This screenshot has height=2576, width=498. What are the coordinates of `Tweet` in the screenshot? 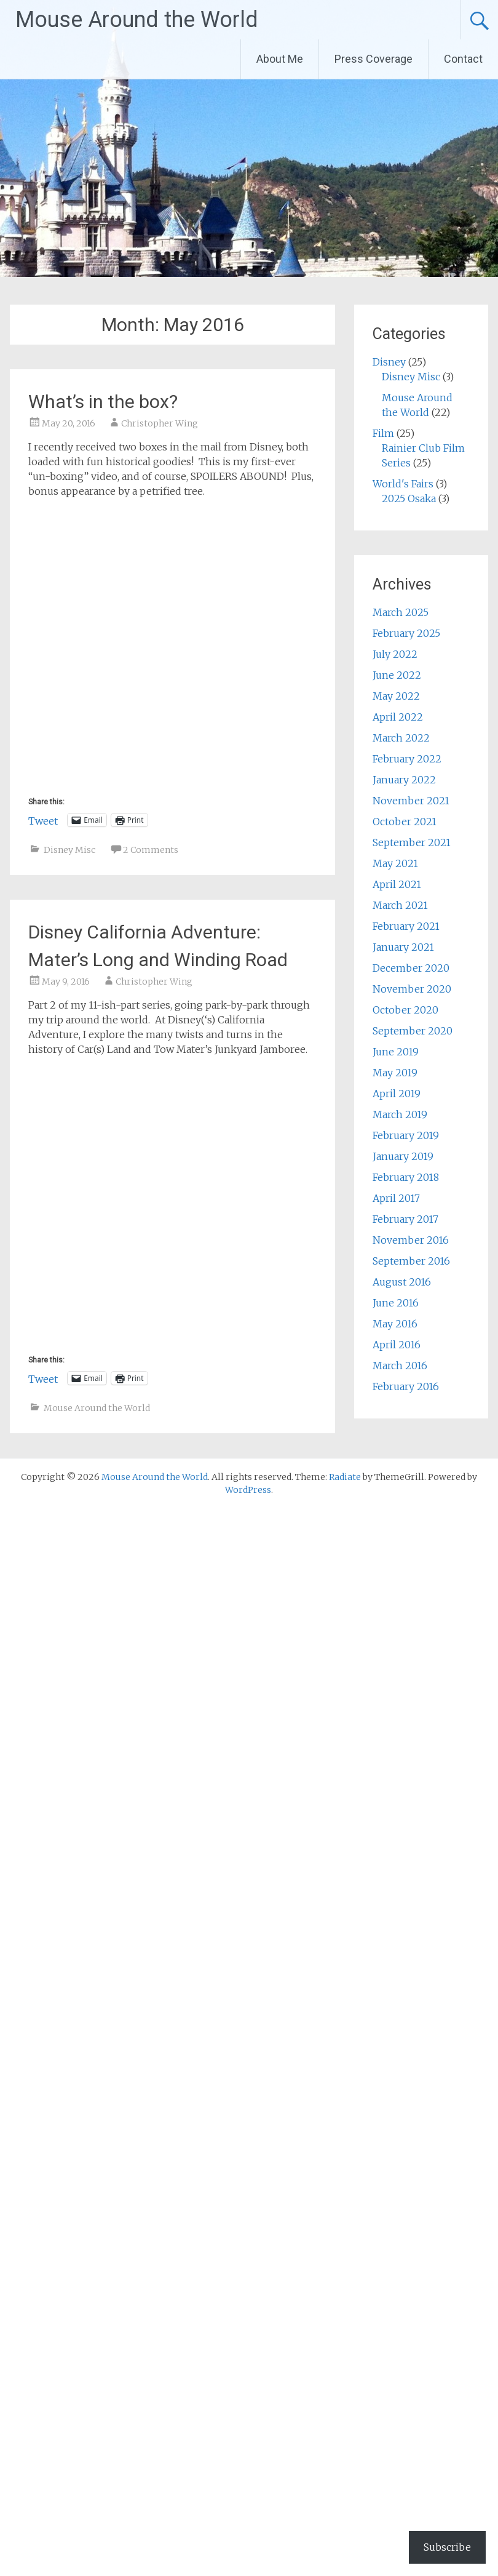 It's located at (43, 820).